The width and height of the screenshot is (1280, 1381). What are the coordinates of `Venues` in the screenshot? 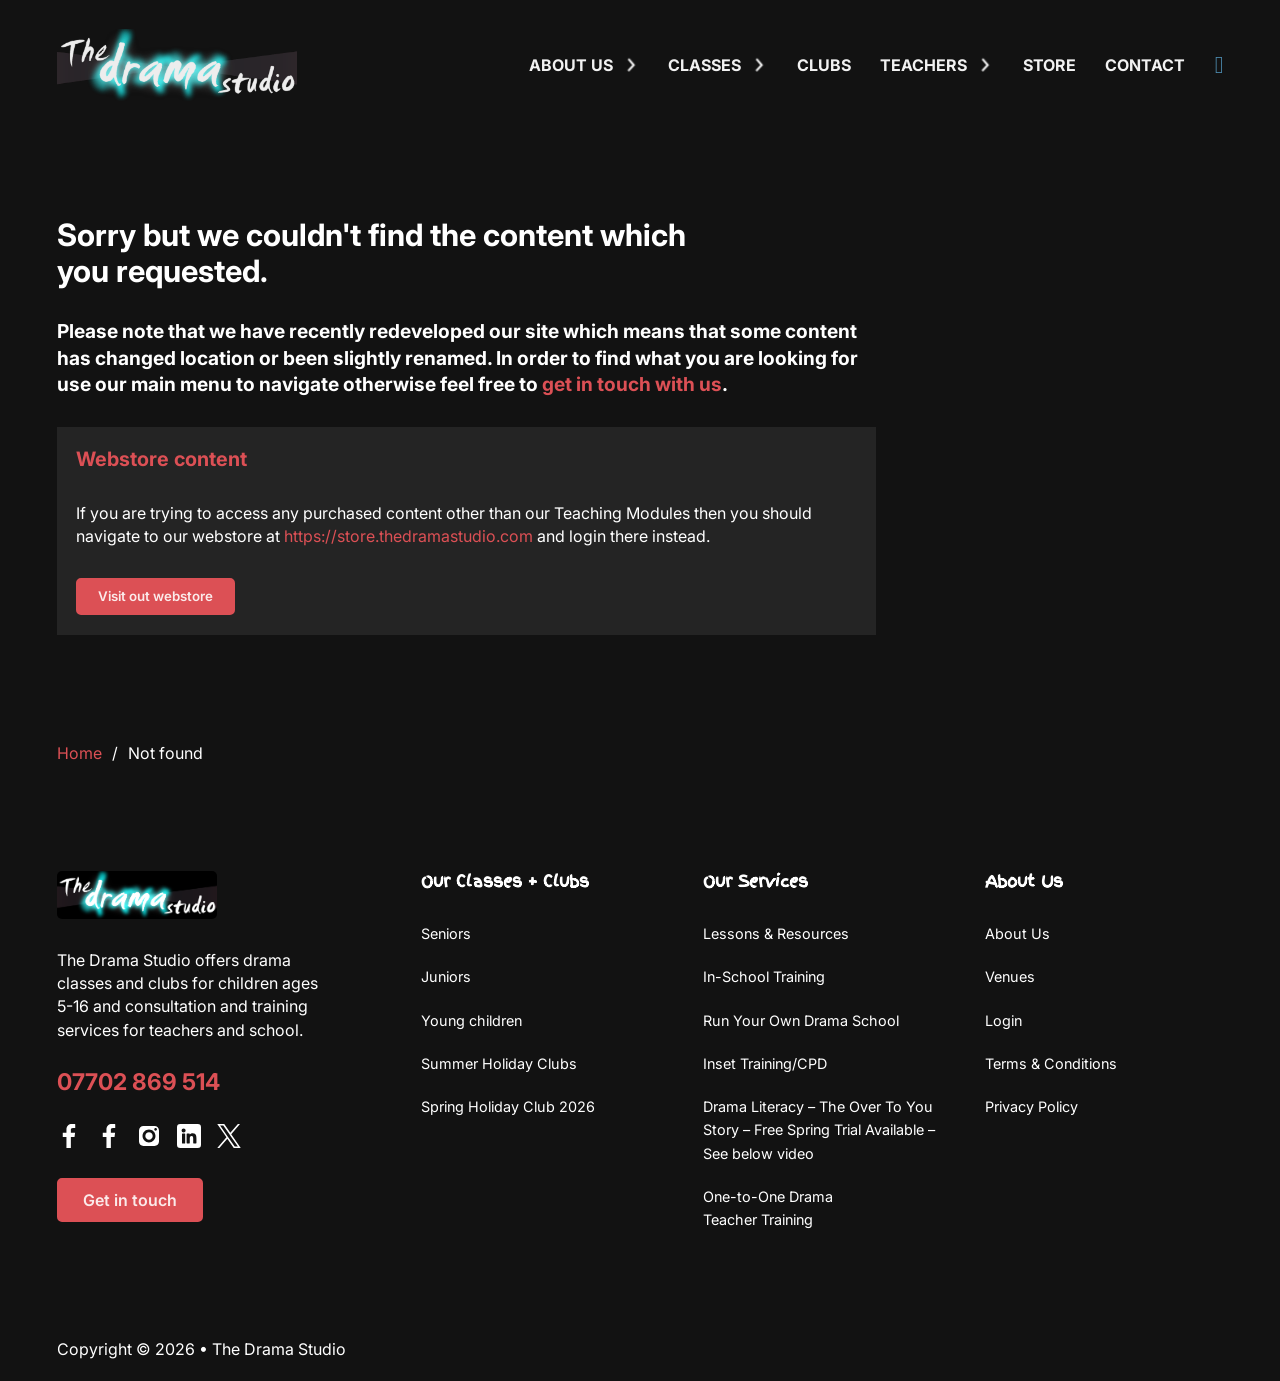 It's located at (1010, 976).